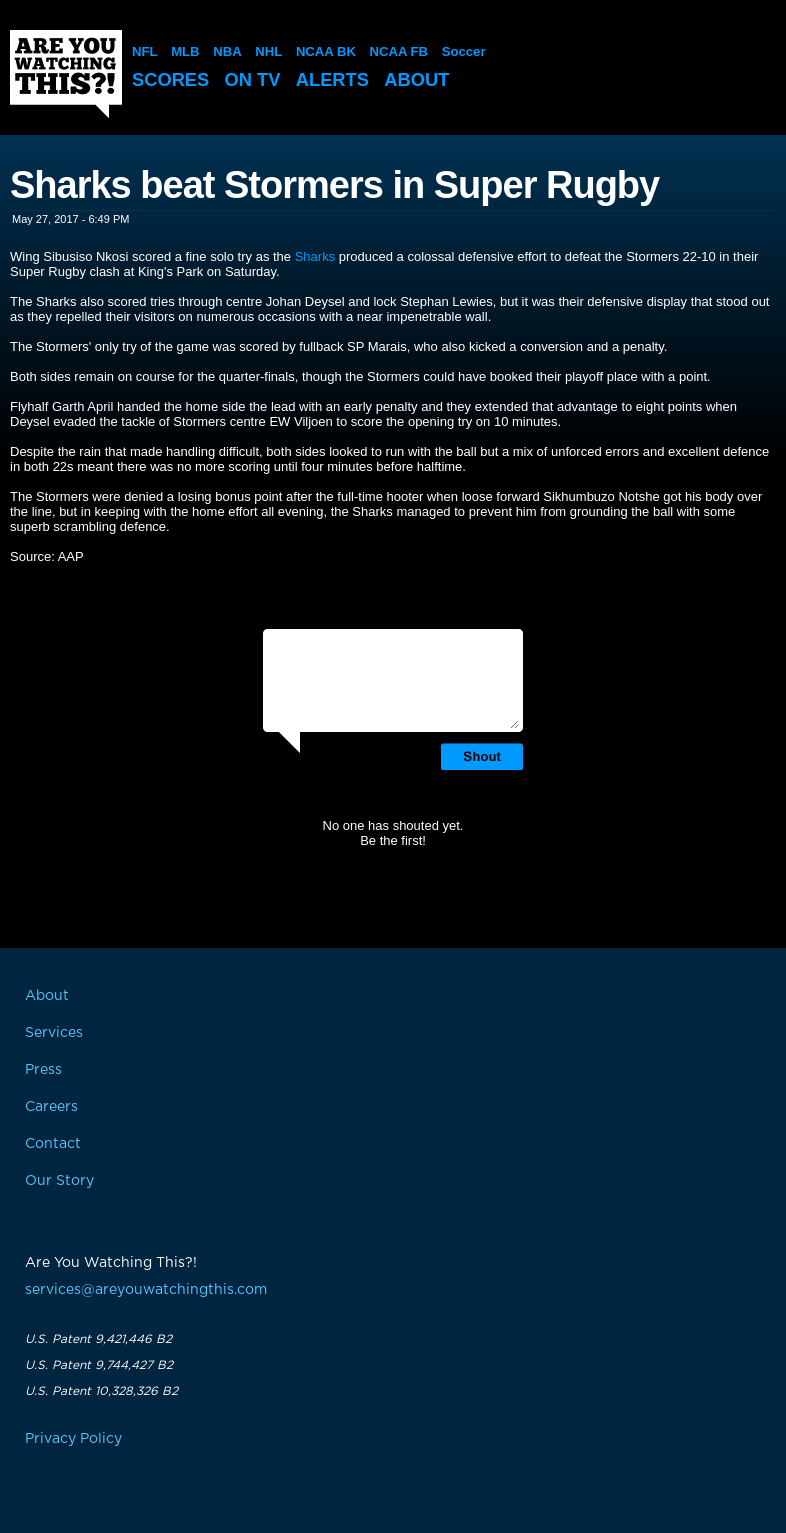  I want to click on NFL, so click(144, 51).